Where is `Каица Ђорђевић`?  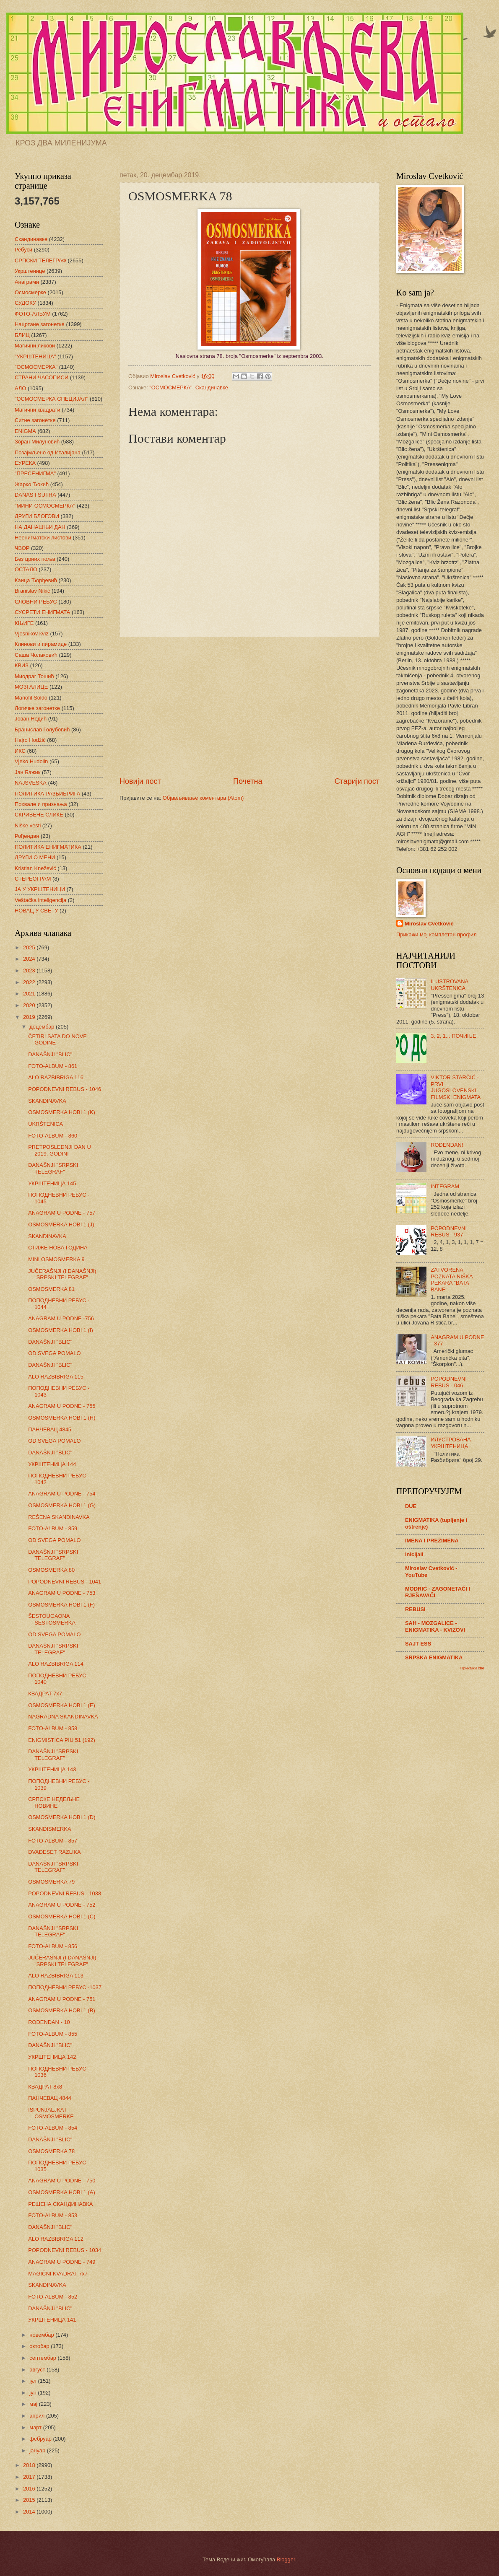
Каица Ђорђевић is located at coordinates (36, 580).